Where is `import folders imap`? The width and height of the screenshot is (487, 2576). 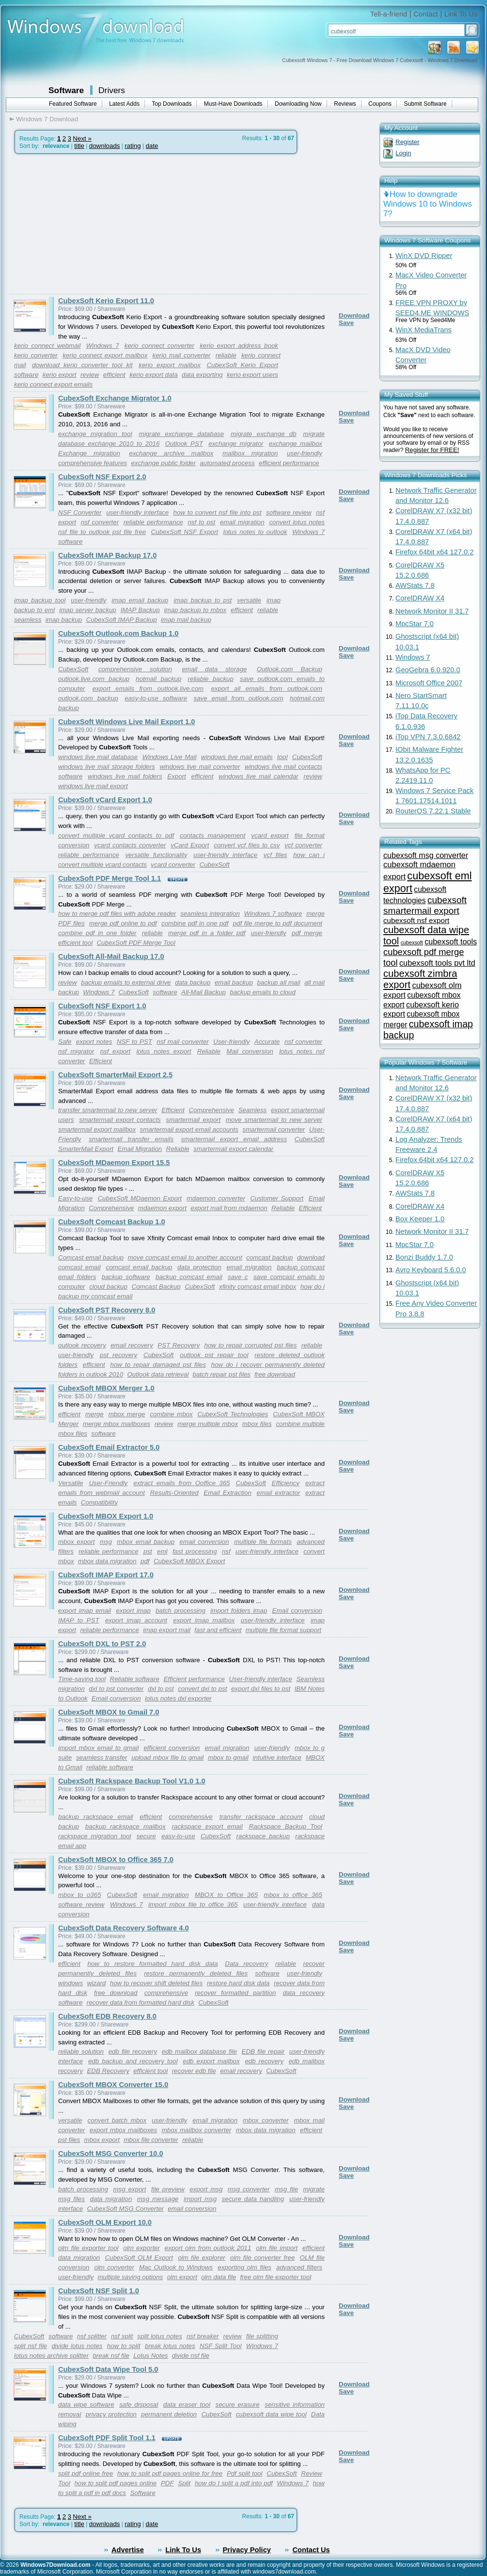 import folders imap is located at coordinates (238, 1610).